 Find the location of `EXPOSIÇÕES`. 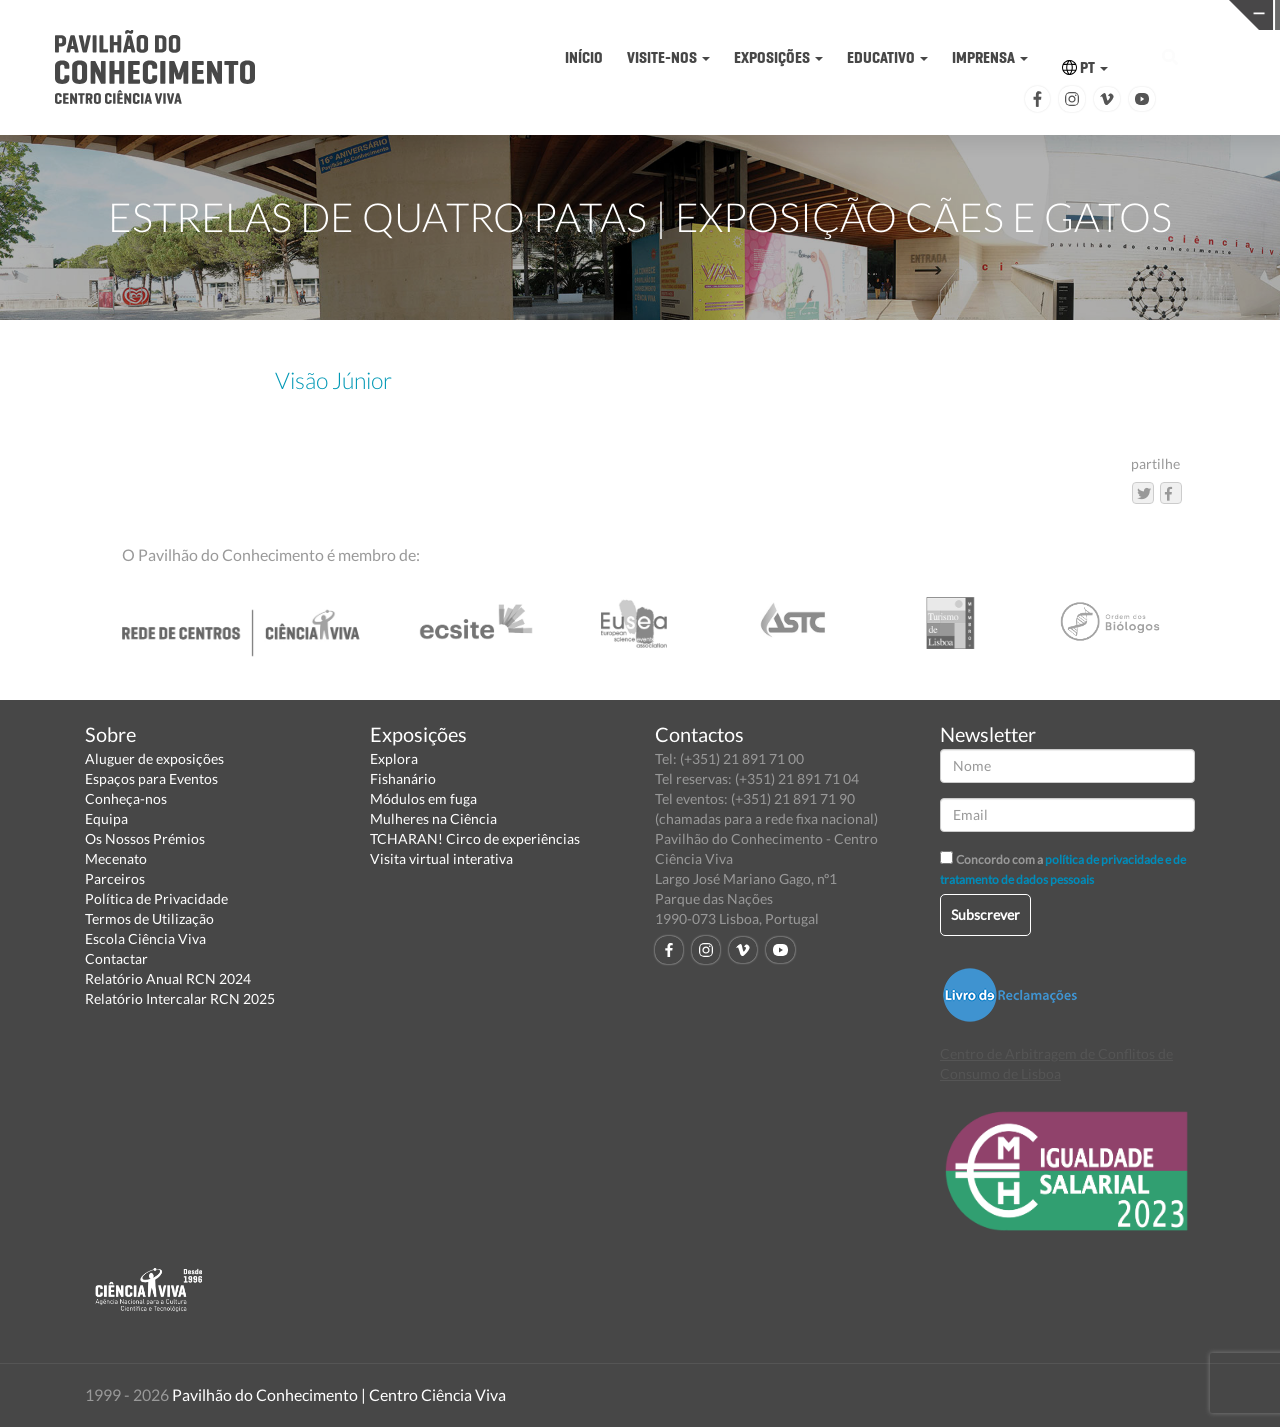

EXPOSIÇÕES is located at coordinates (778, 57).